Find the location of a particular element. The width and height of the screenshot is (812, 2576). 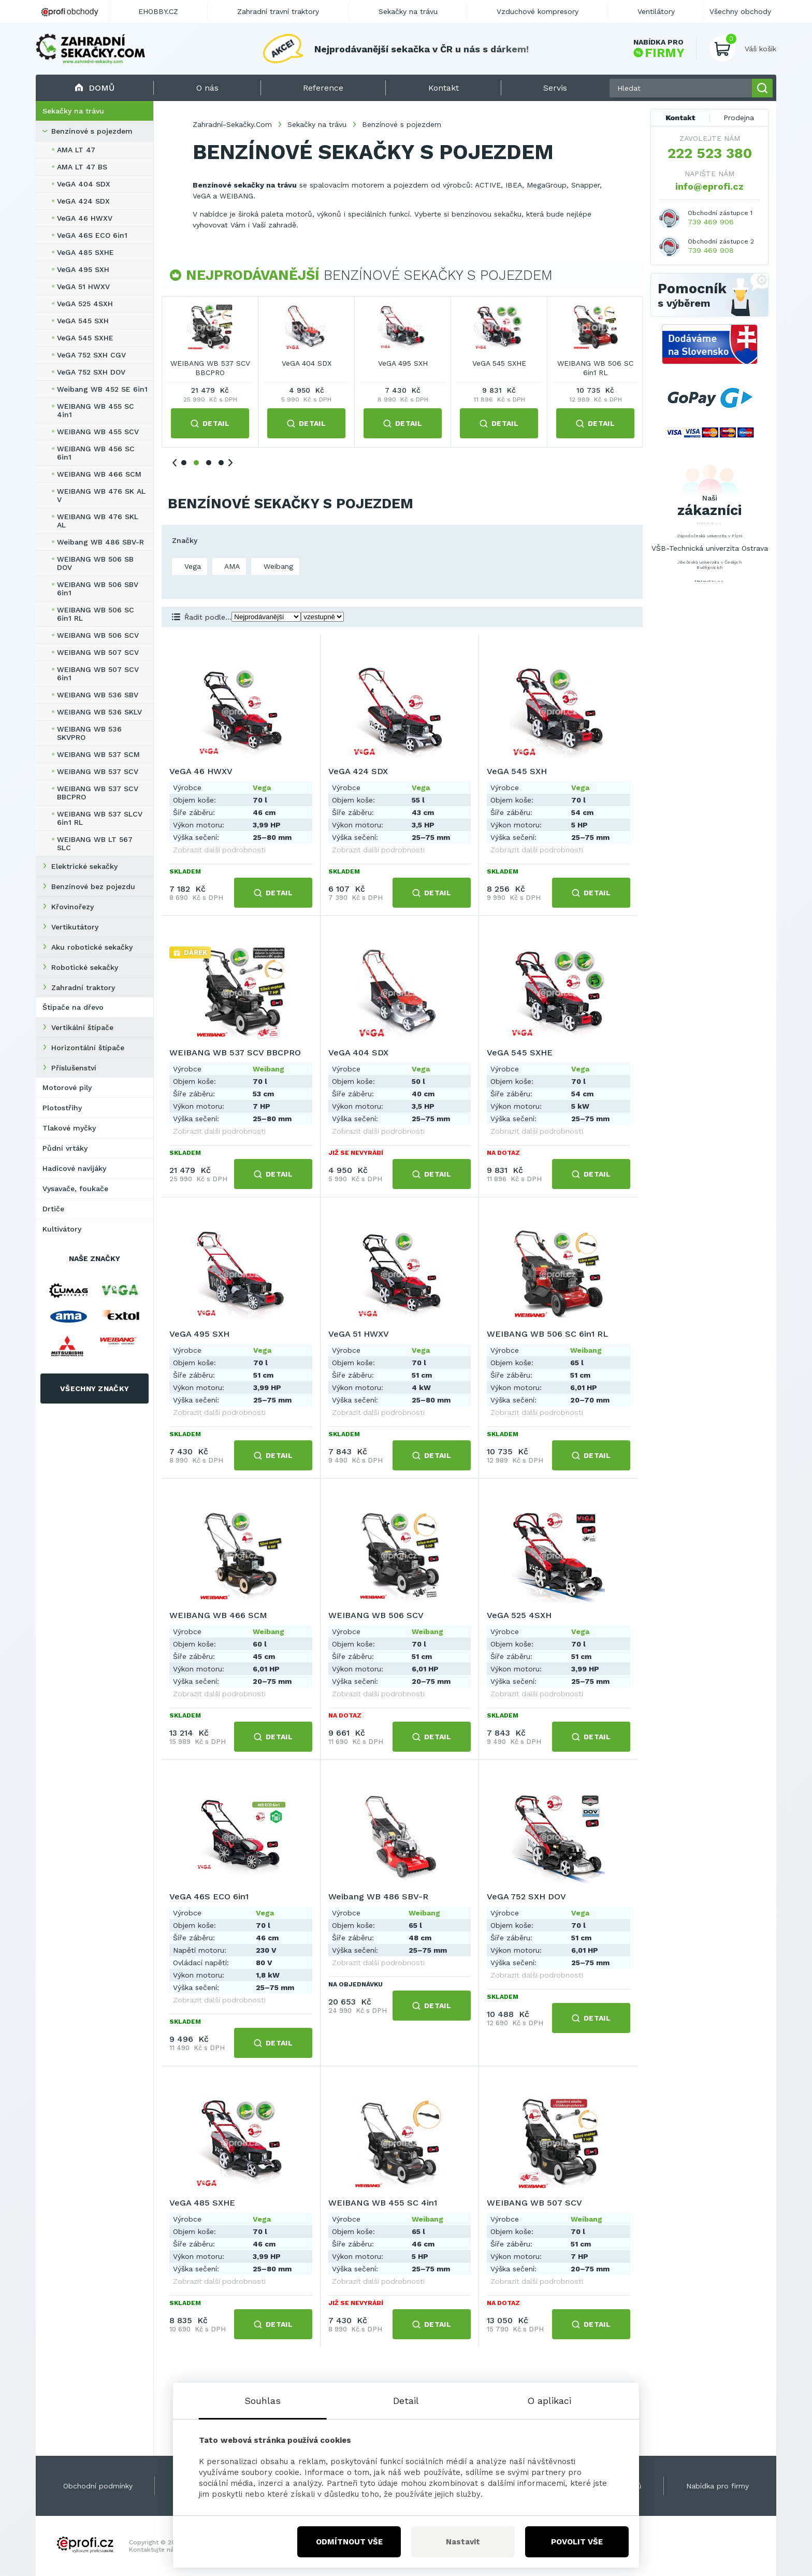

4 [tab] is located at coordinates (221, 462).